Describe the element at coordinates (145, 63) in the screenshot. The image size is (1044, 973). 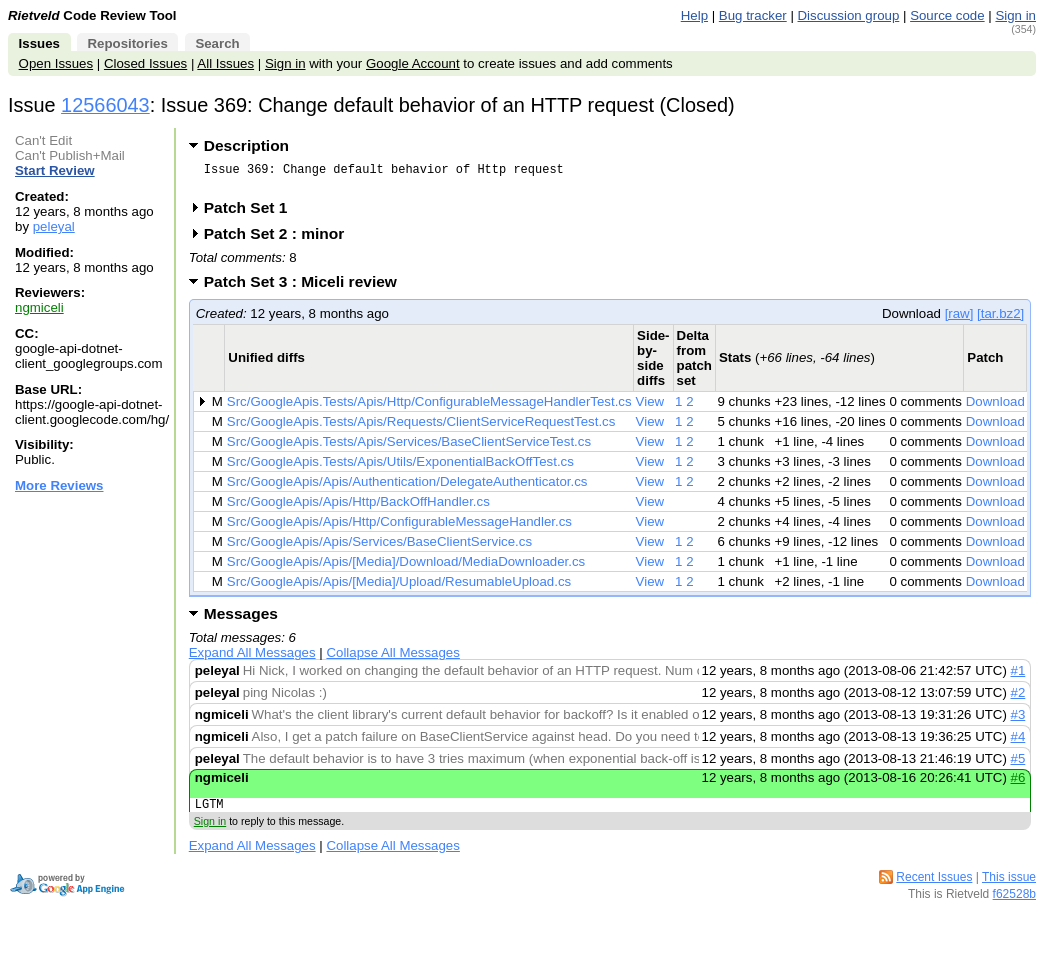
I see `Closed Issues` at that location.